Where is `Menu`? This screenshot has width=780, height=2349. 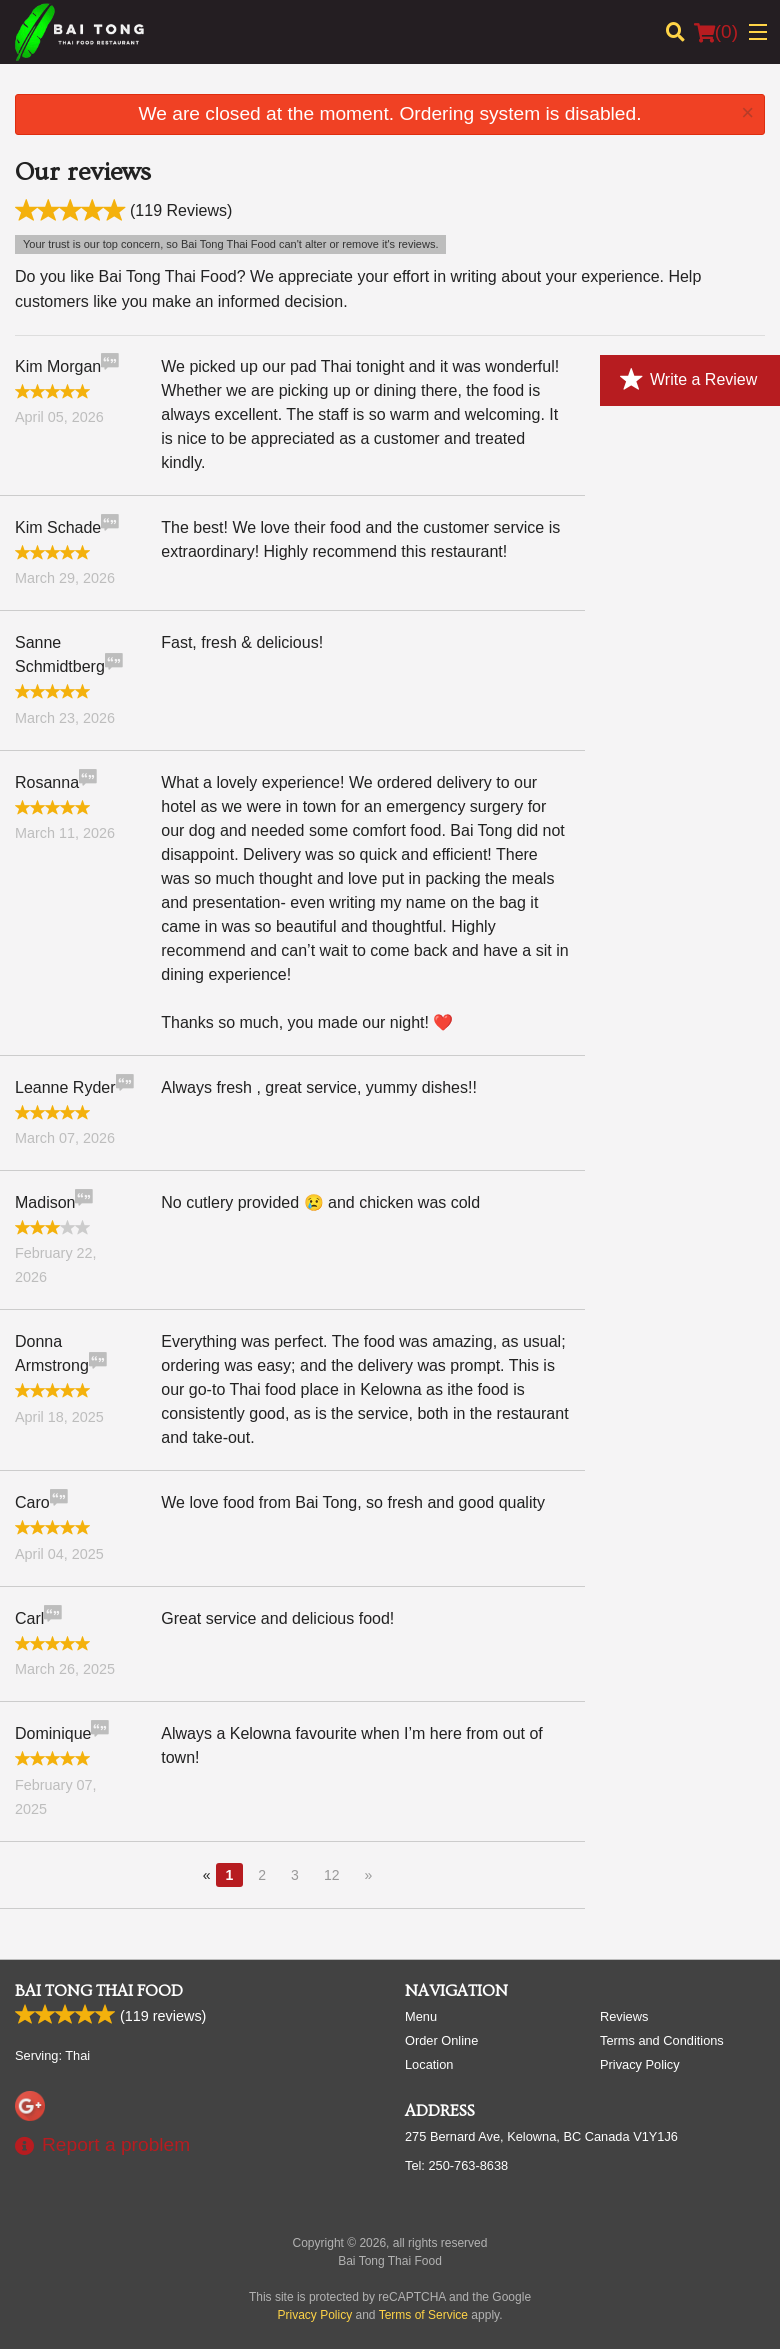
Menu is located at coordinates (421, 2016).